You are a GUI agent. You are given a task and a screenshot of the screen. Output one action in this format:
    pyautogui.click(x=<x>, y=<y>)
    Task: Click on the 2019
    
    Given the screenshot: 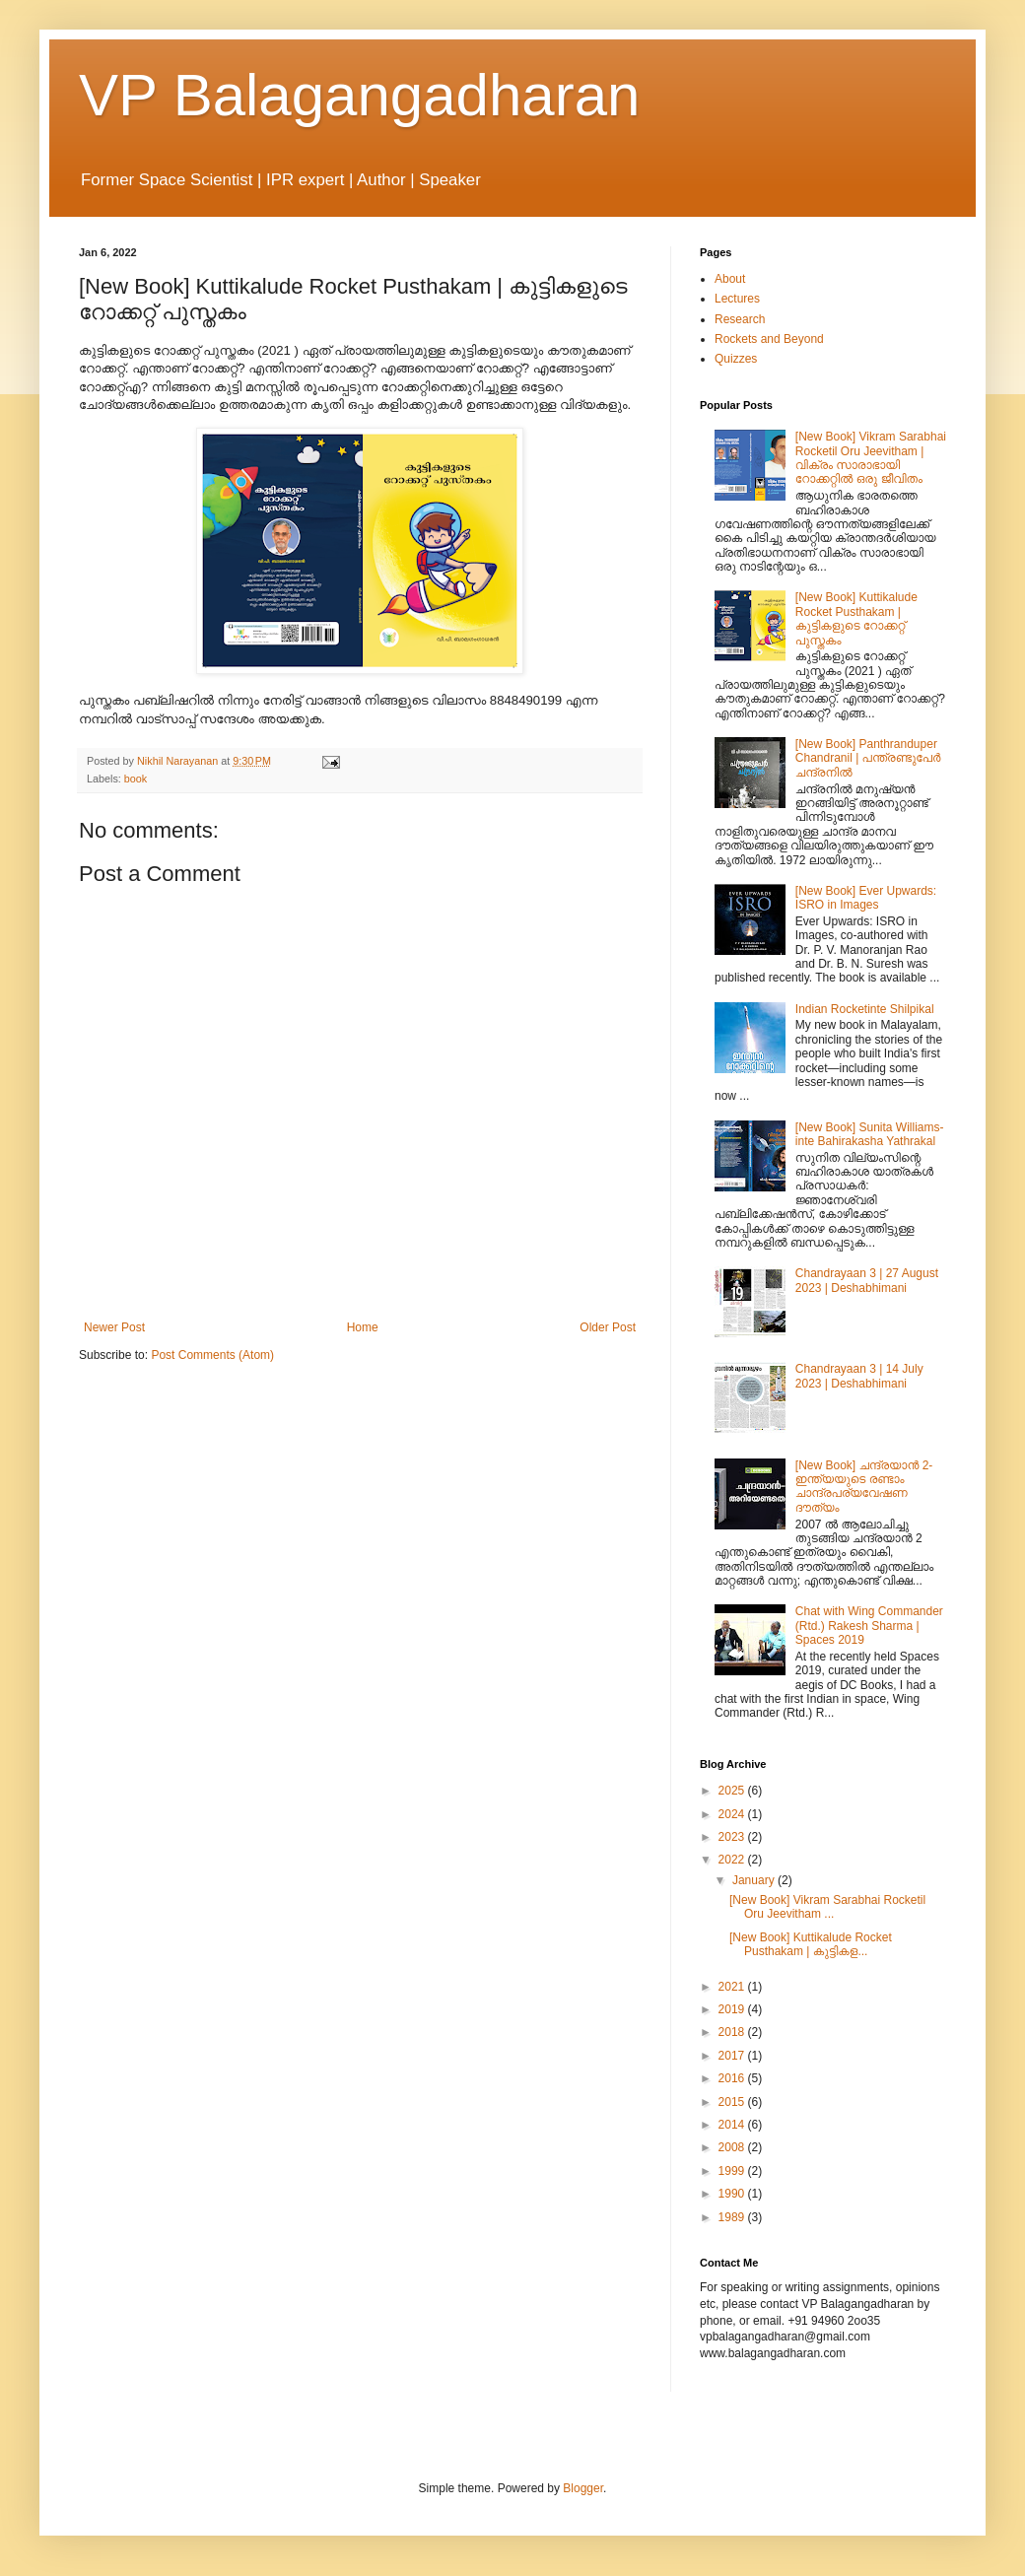 What is the action you would take?
    pyautogui.click(x=733, y=2009)
    